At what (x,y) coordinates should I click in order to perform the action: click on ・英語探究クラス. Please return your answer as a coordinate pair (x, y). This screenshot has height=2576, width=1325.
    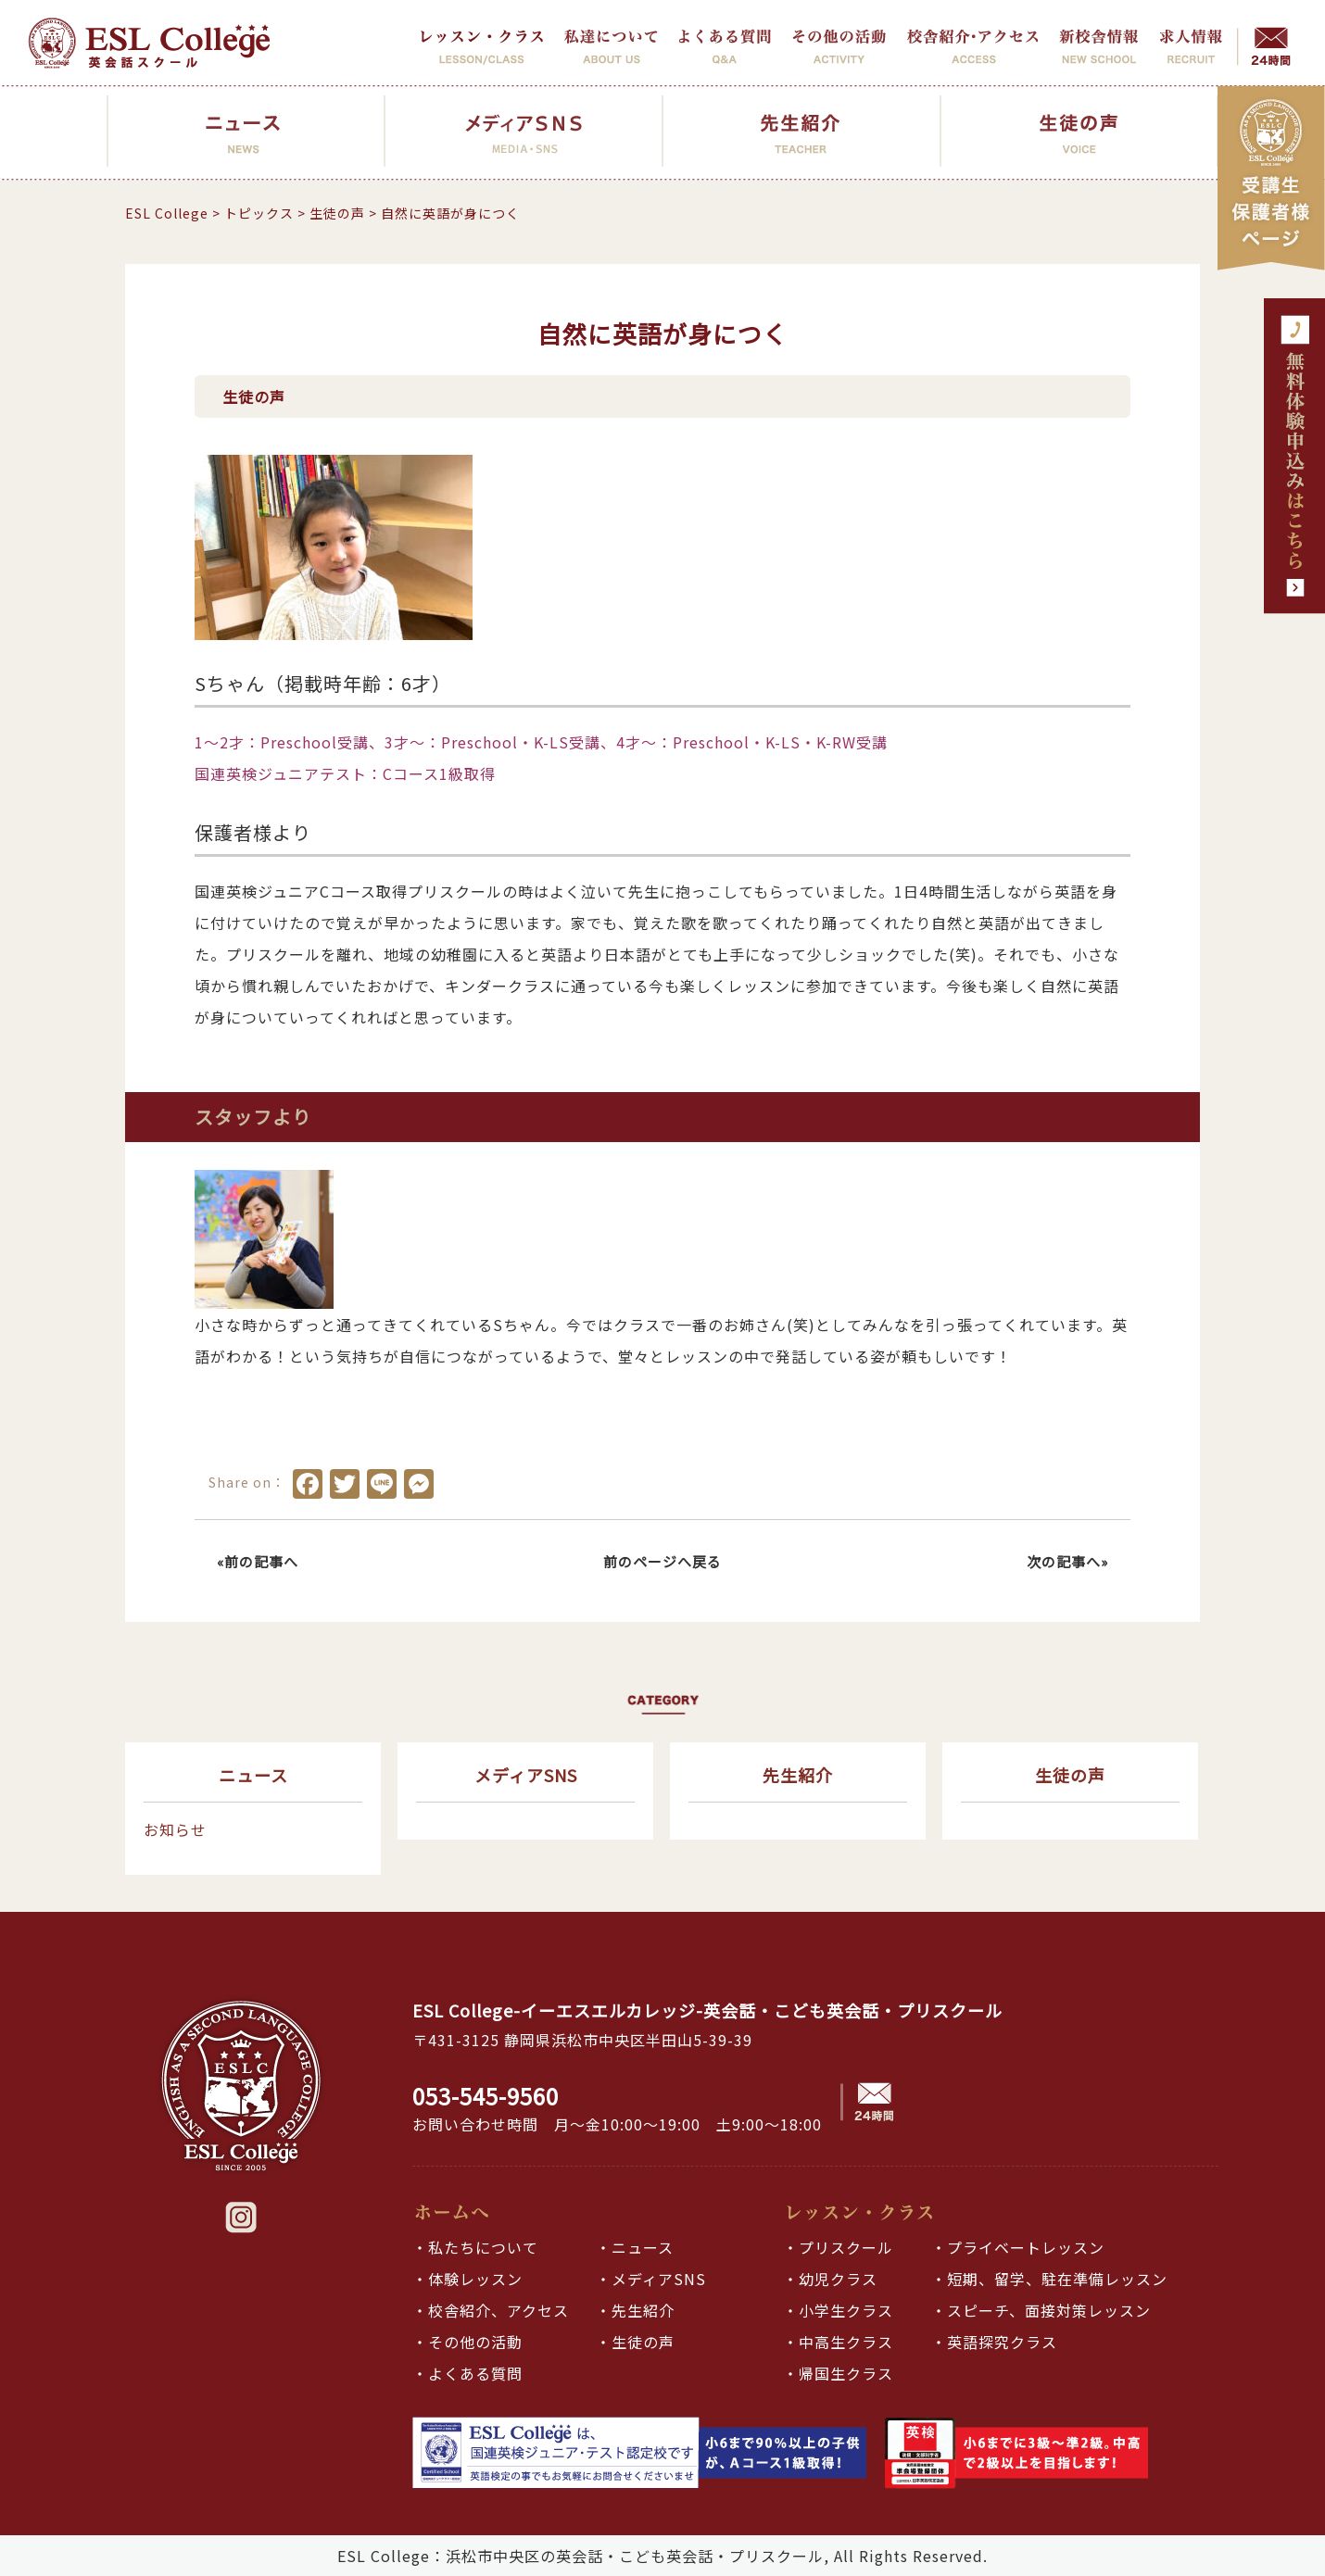
    Looking at the image, I should click on (994, 2342).